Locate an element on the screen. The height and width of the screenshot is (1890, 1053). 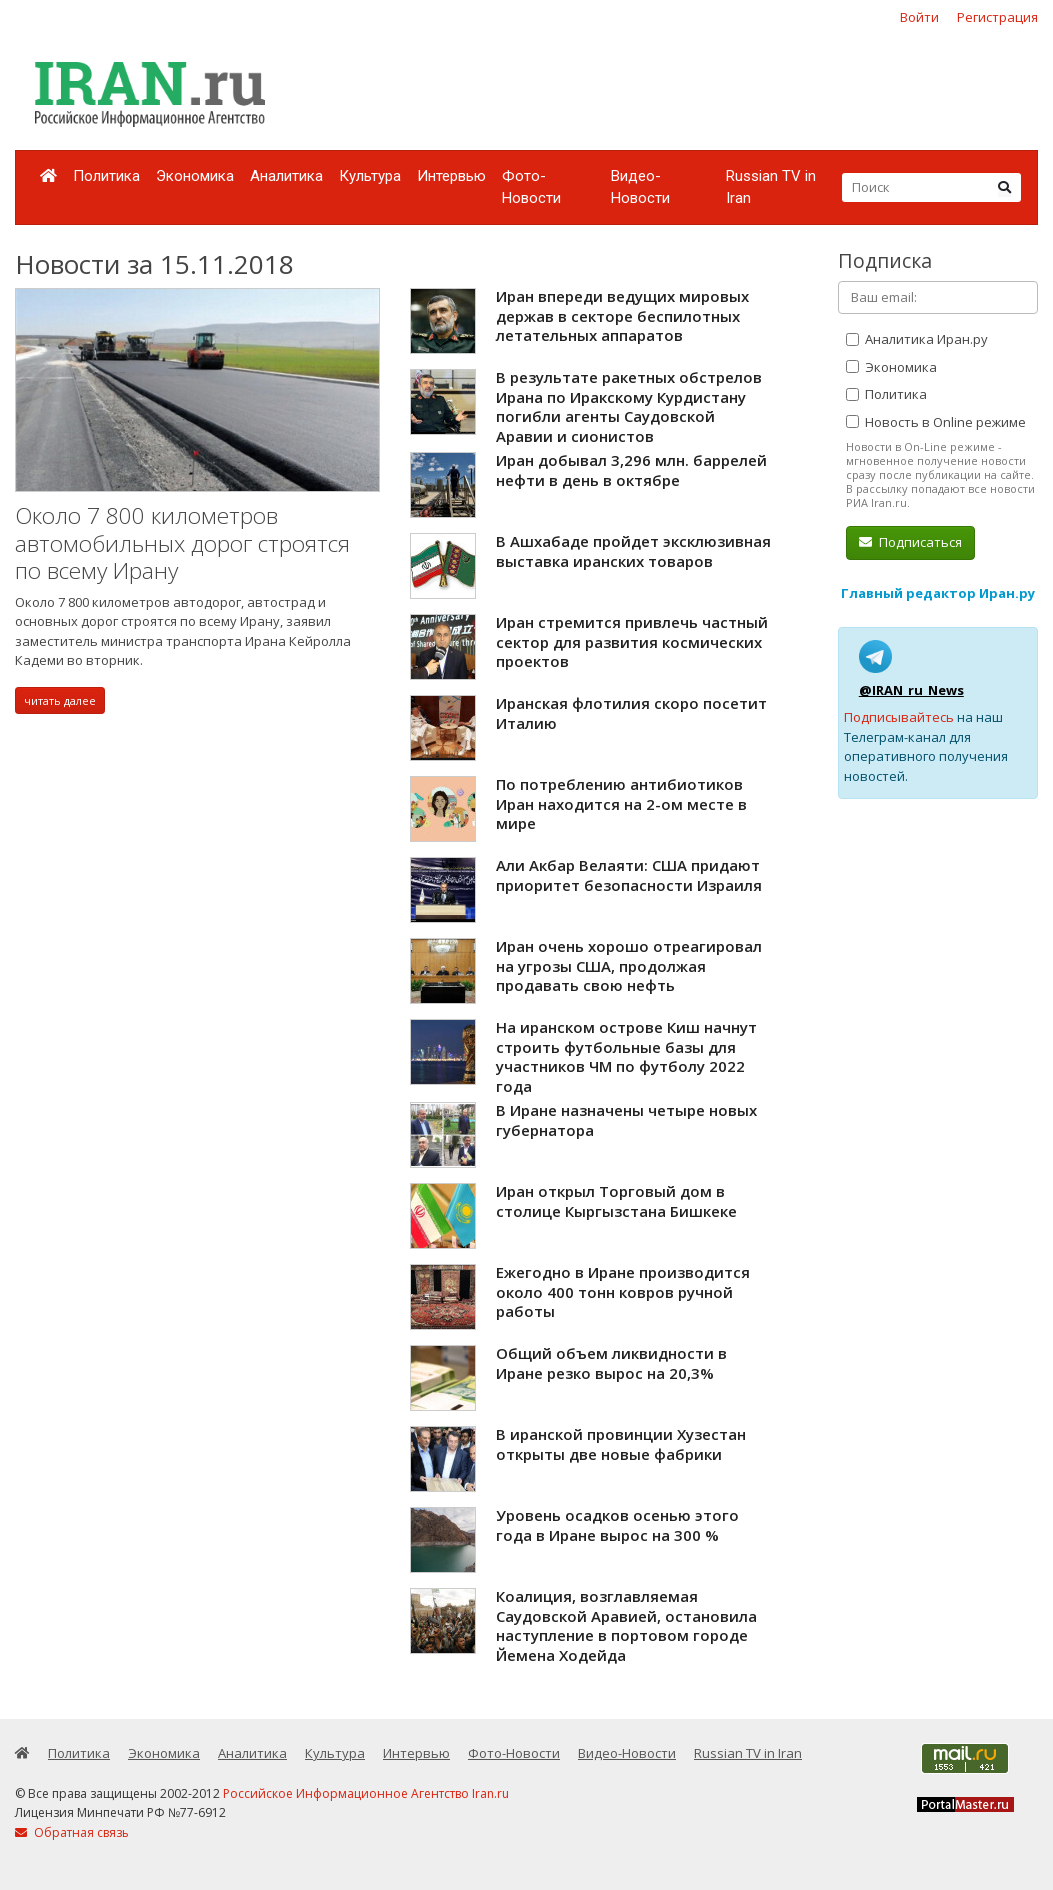
Иран добывал 3,296 млн. баррелей нефти в день в октябре is located at coordinates (631, 470).